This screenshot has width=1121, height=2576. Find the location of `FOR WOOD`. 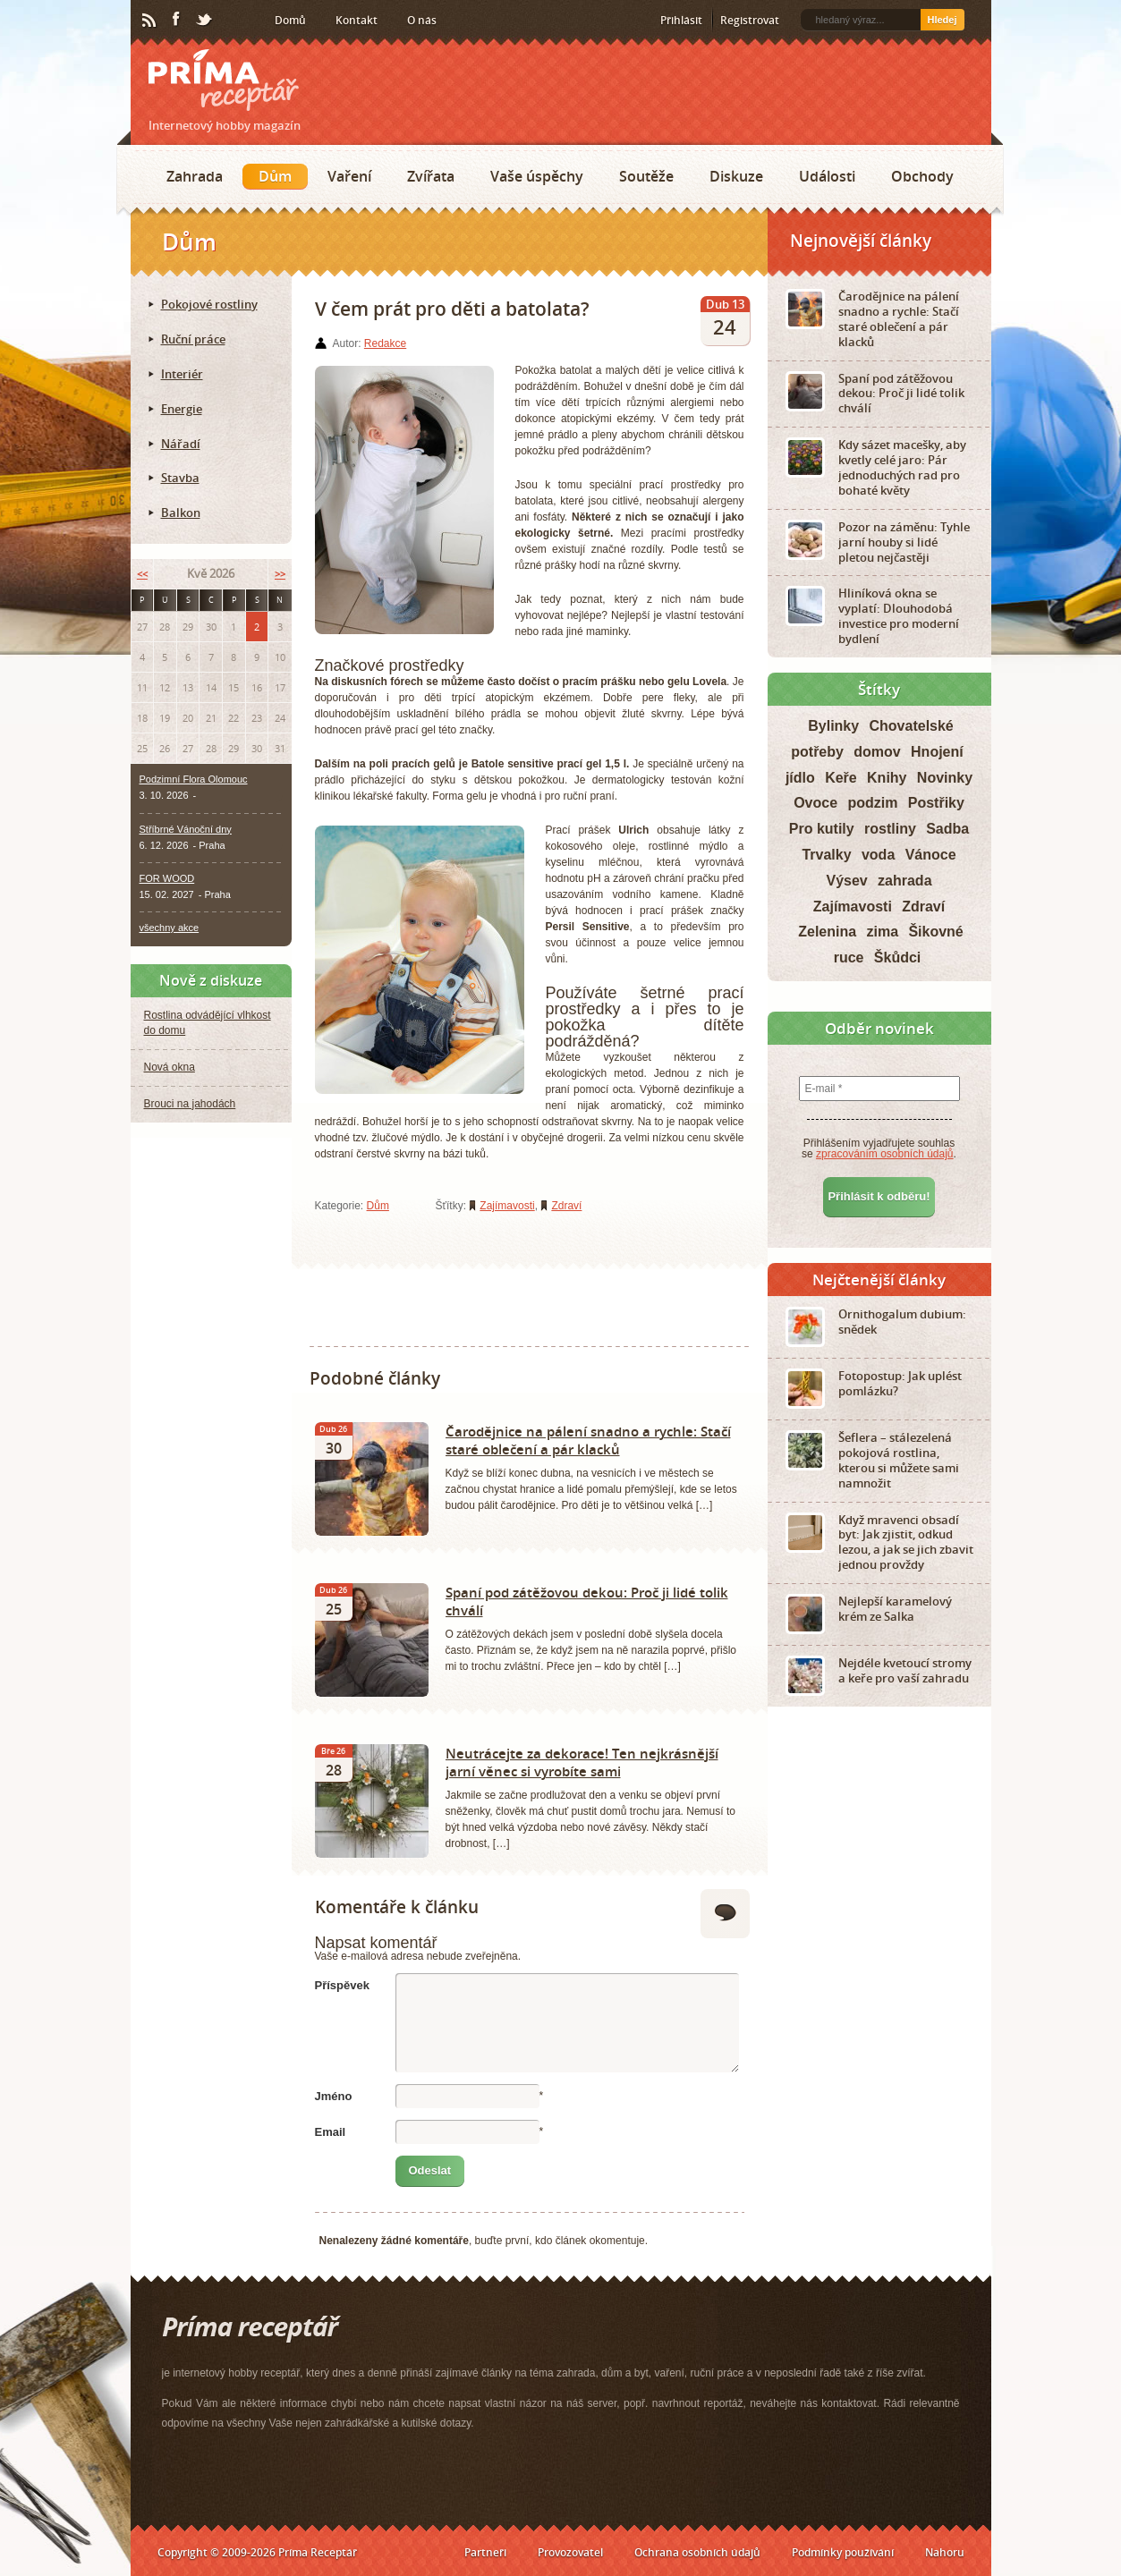

FOR WOOD is located at coordinates (167, 878).